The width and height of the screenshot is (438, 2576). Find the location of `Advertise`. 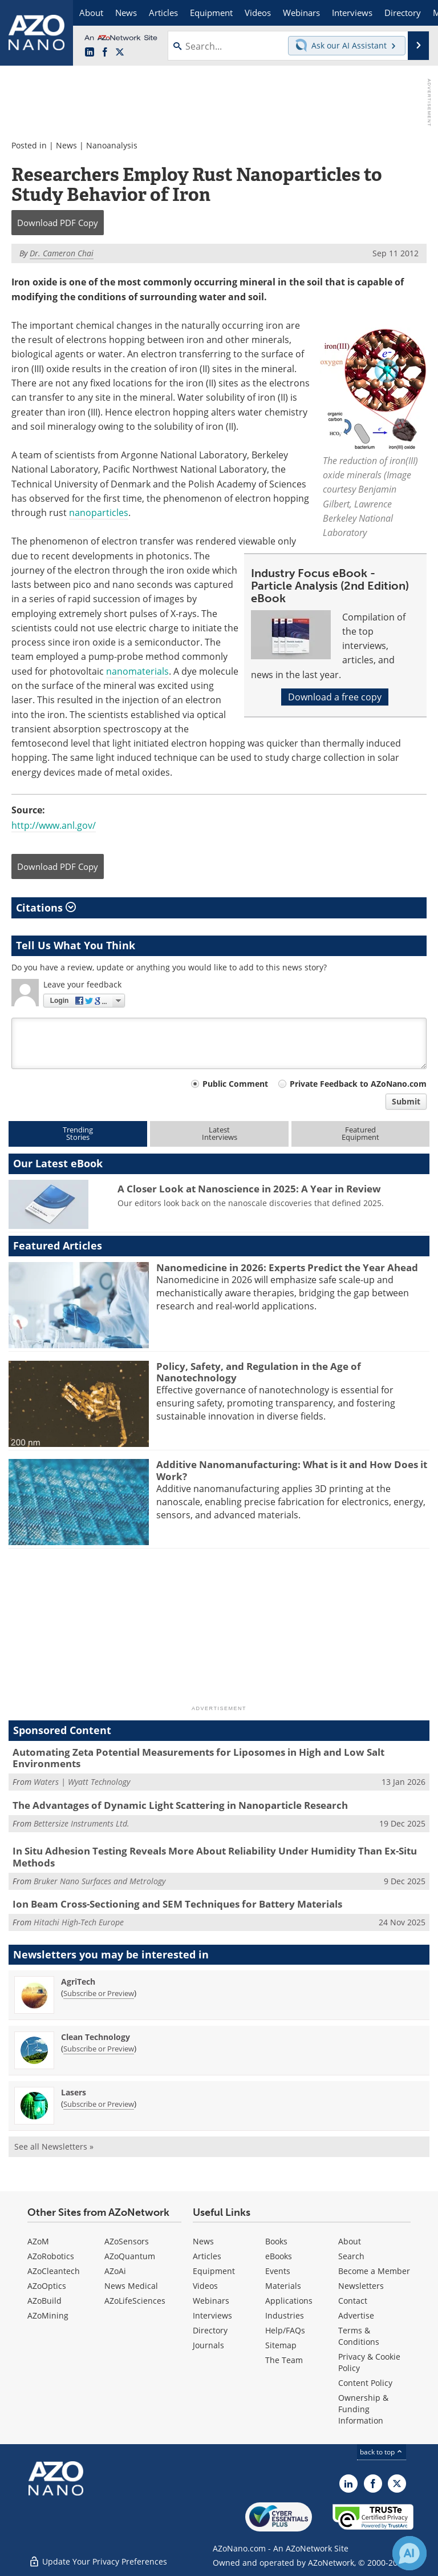

Advertise is located at coordinates (356, 2315).